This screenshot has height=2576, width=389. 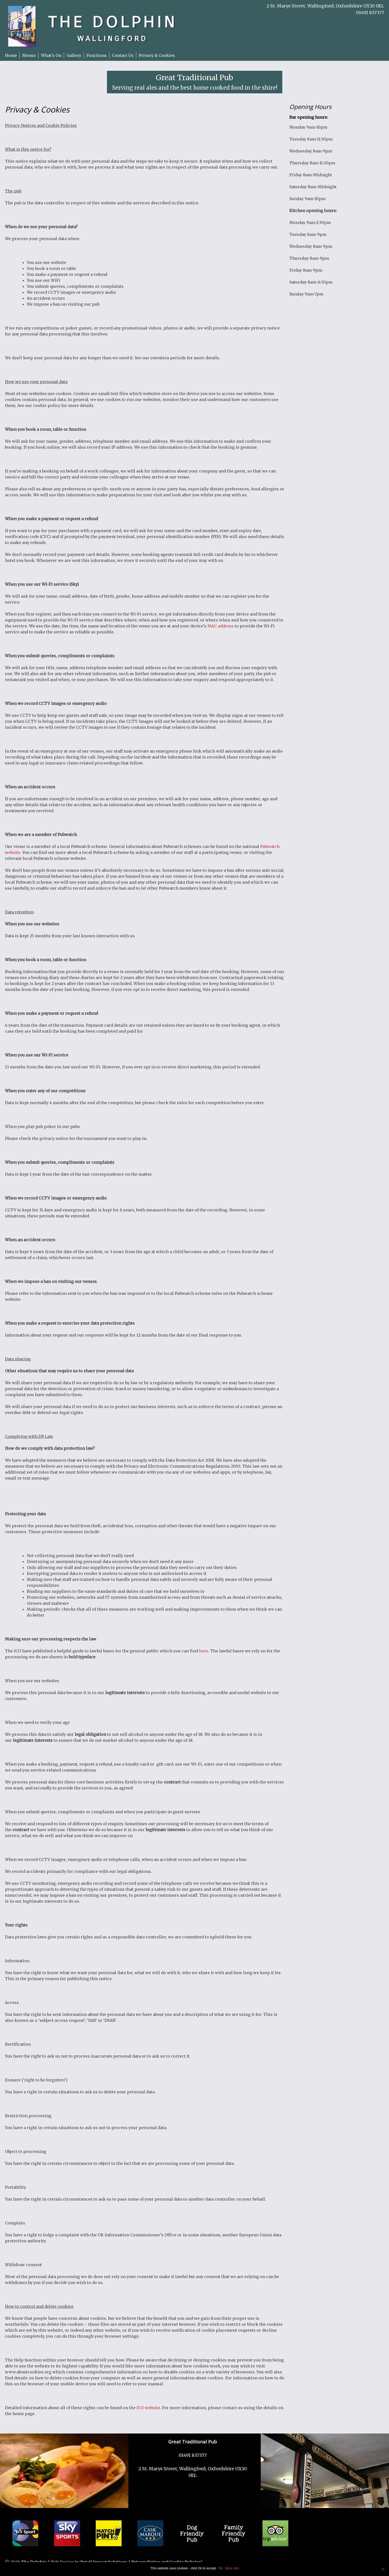 What do you see at coordinates (96, 55) in the screenshot?
I see `Functions` at bounding box center [96, 55].